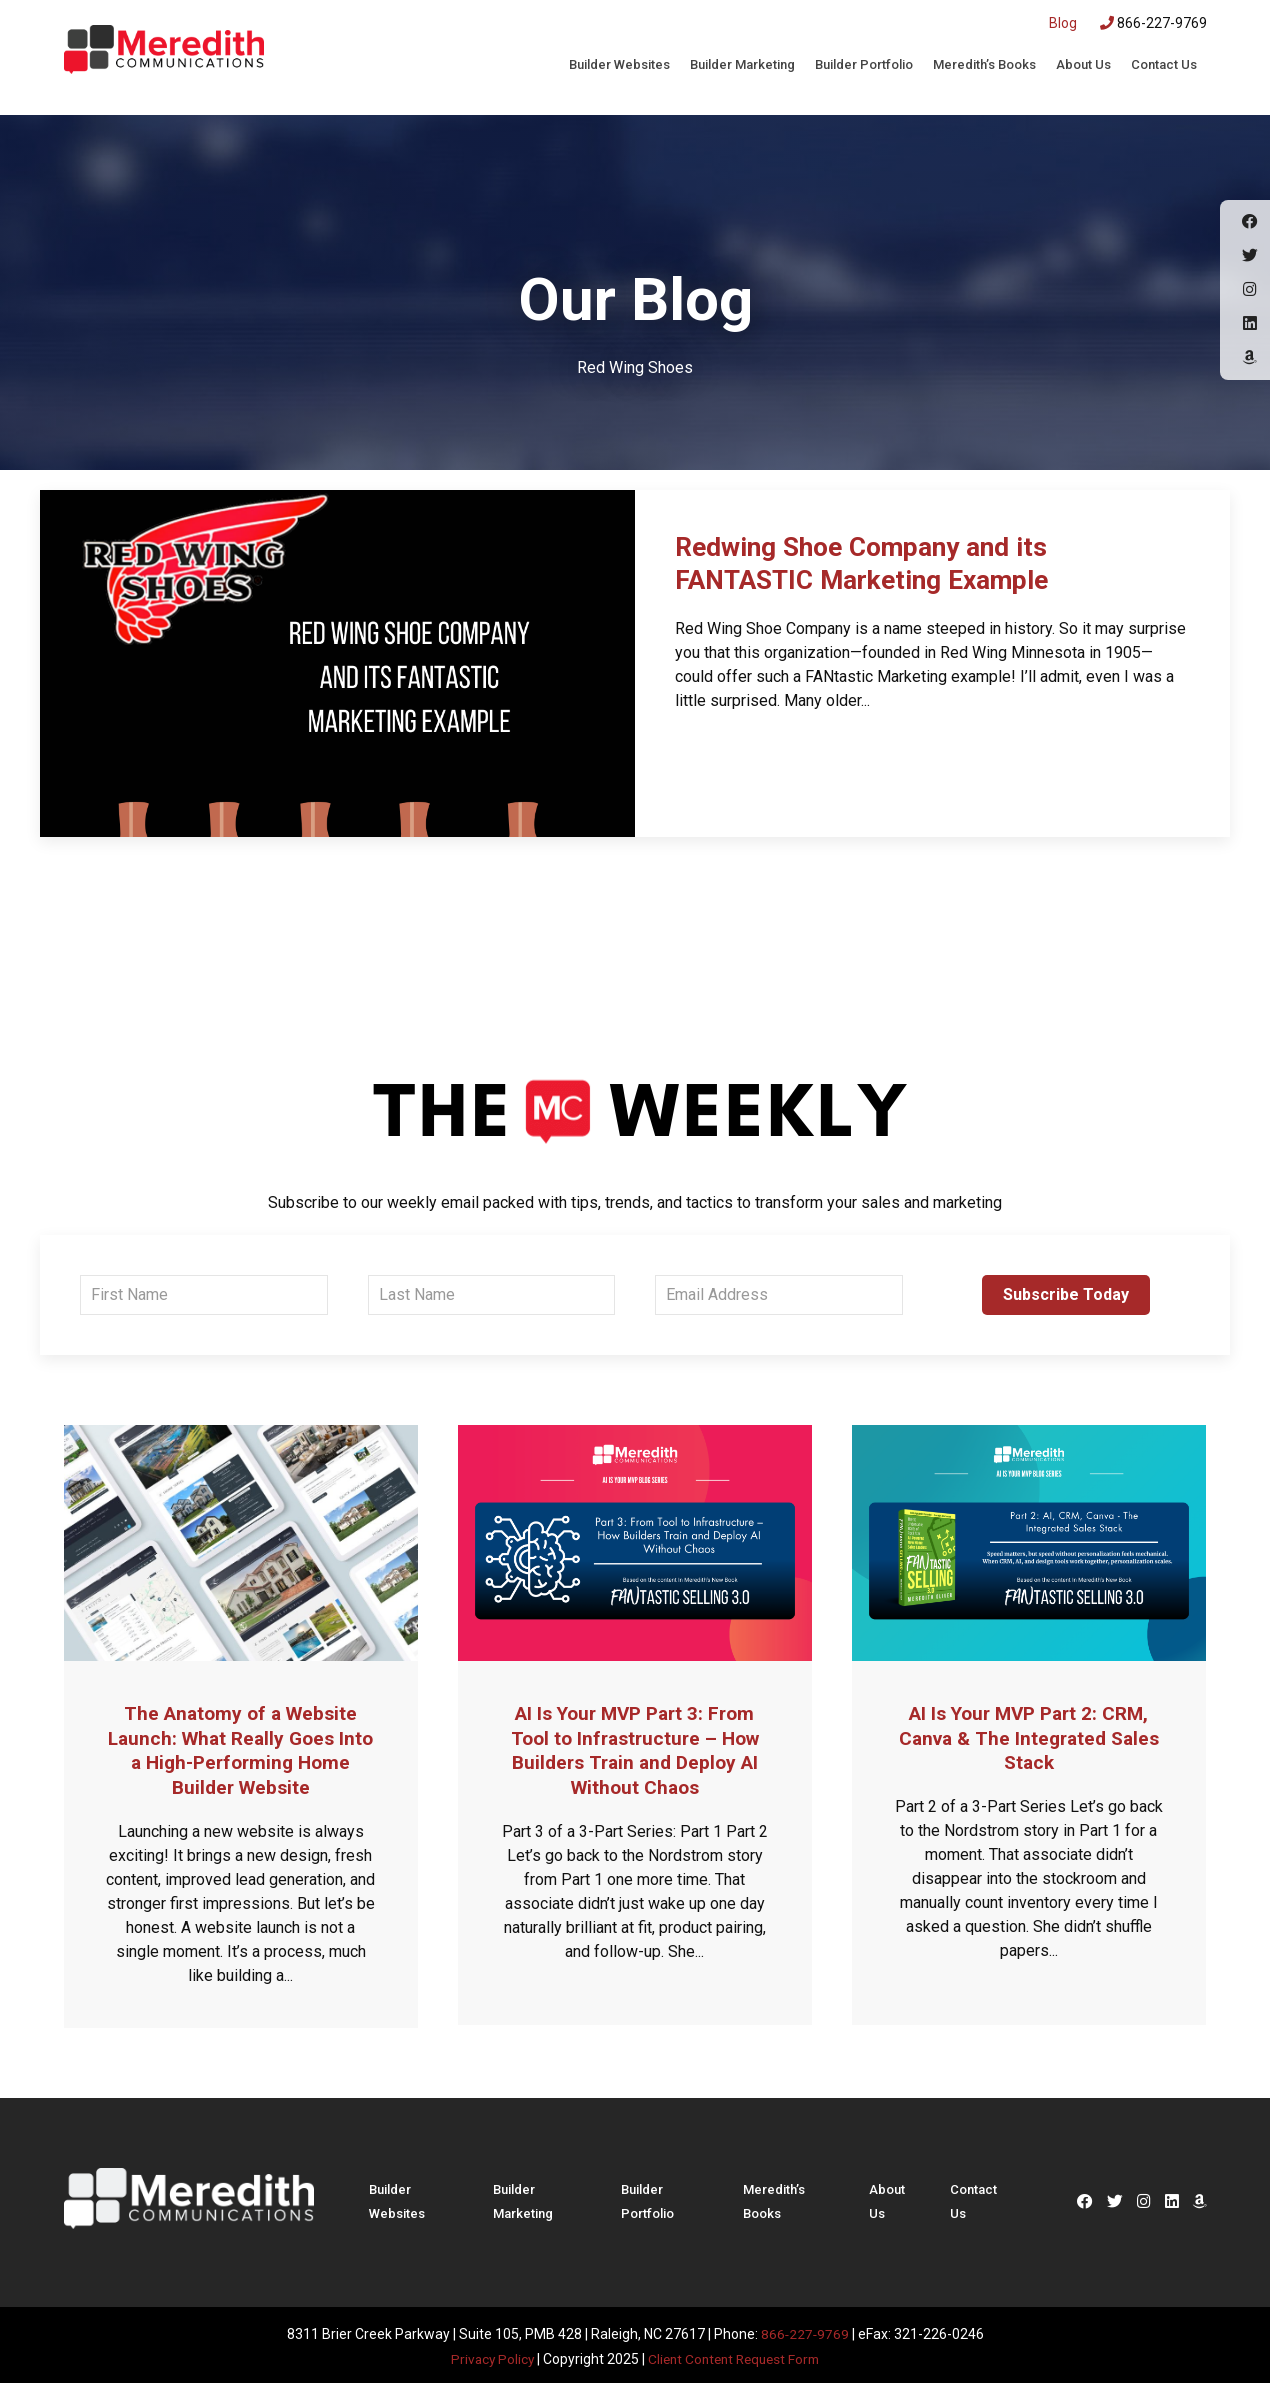 The height and width of the screenshot is (2383, 1270). I want to click on AI Is Your MVP Part 3: From Tool to Infrastructure – How Builders Train and Deploy AI Without Chaos, so click(635, 1749).